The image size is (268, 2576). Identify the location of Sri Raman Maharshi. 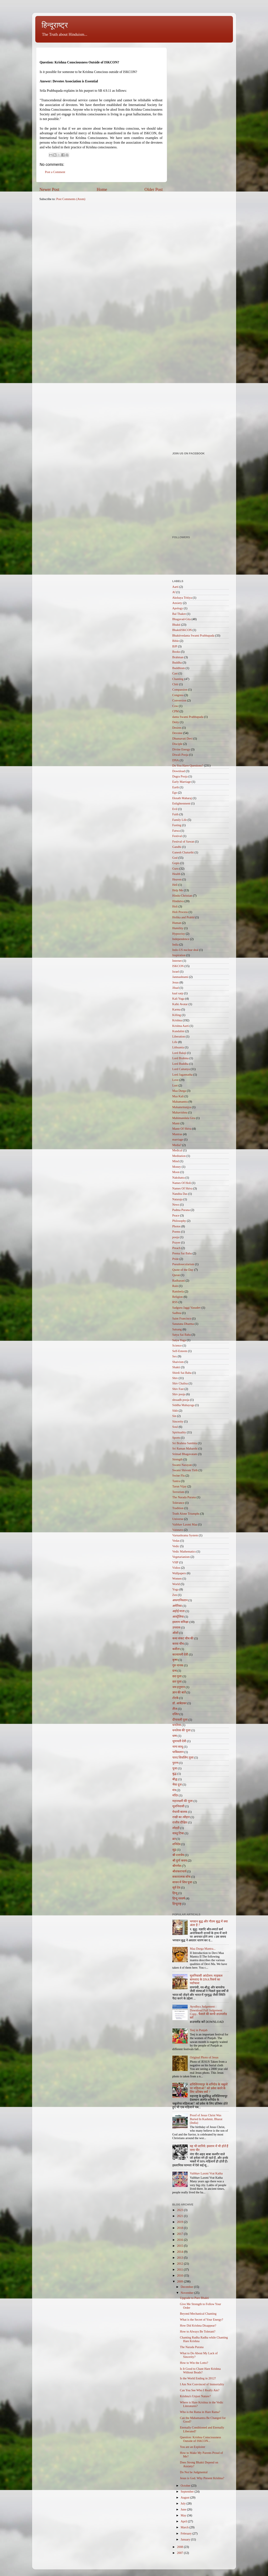
(185, 1448).